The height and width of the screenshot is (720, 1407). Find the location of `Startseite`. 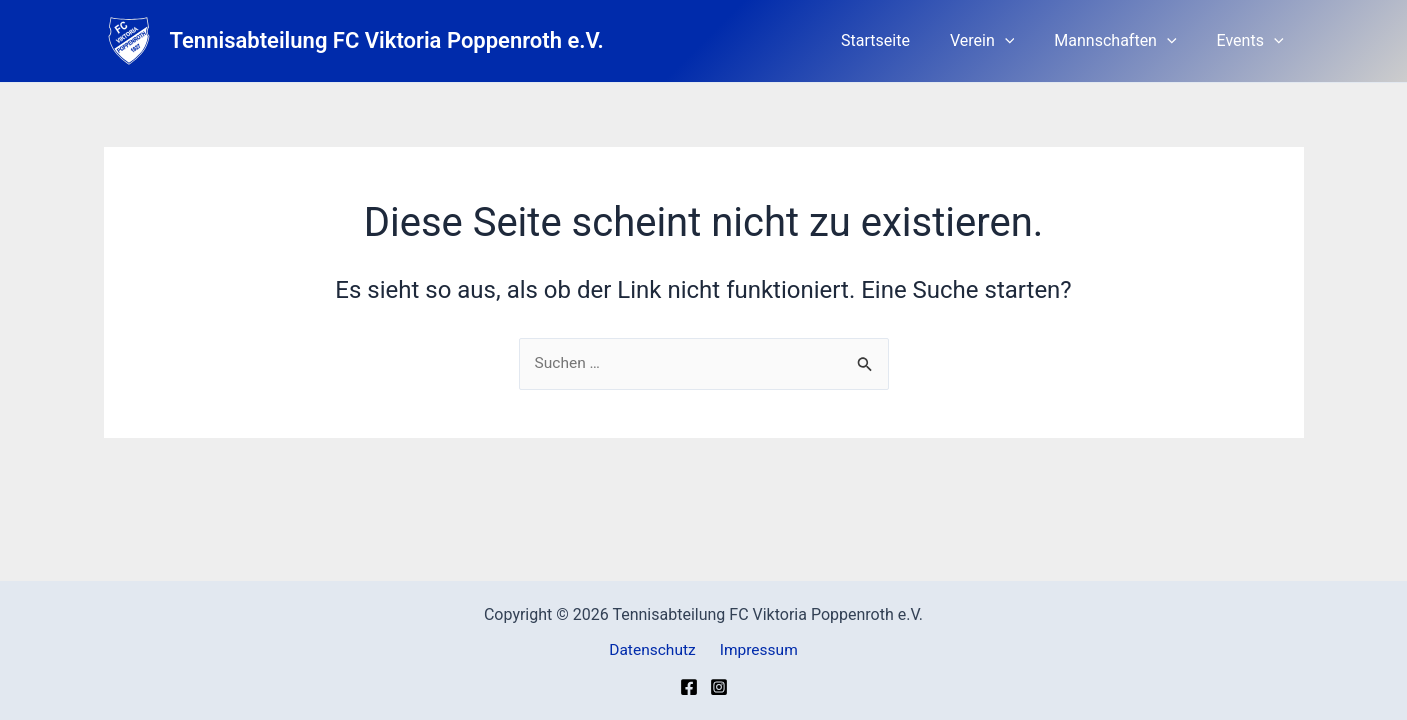

Startseite is located at coordinates (903, 40).